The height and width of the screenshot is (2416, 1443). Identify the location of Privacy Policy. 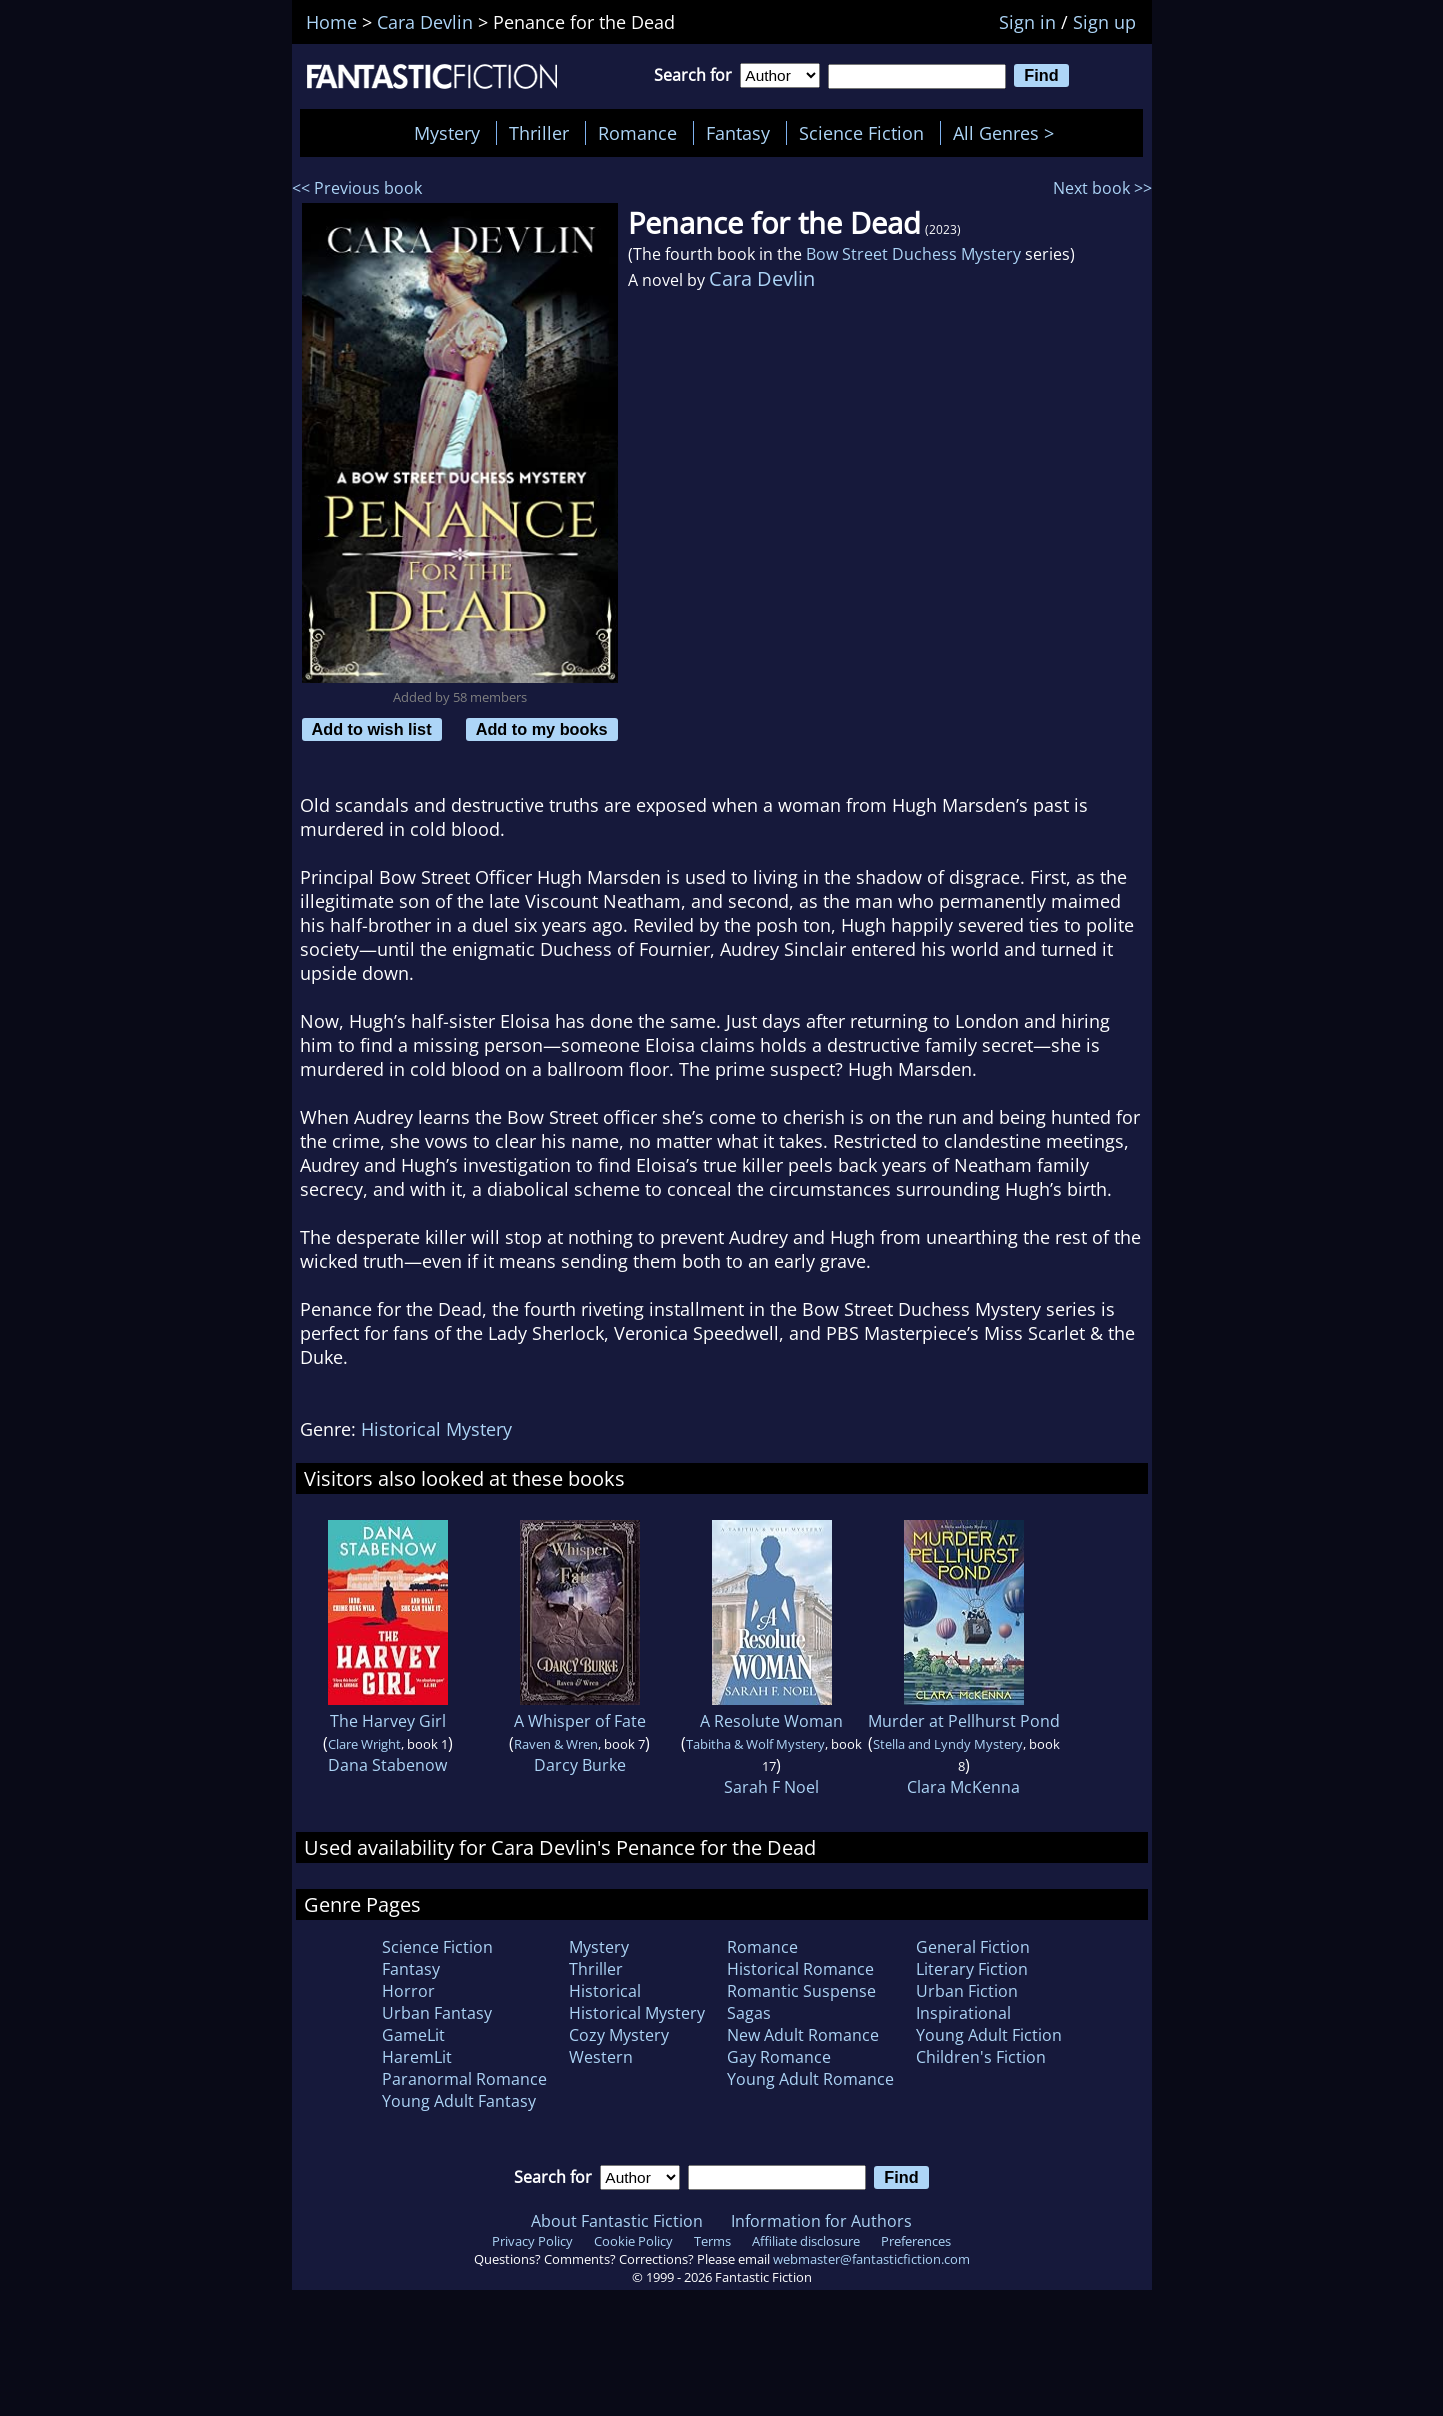
(532, 2241).